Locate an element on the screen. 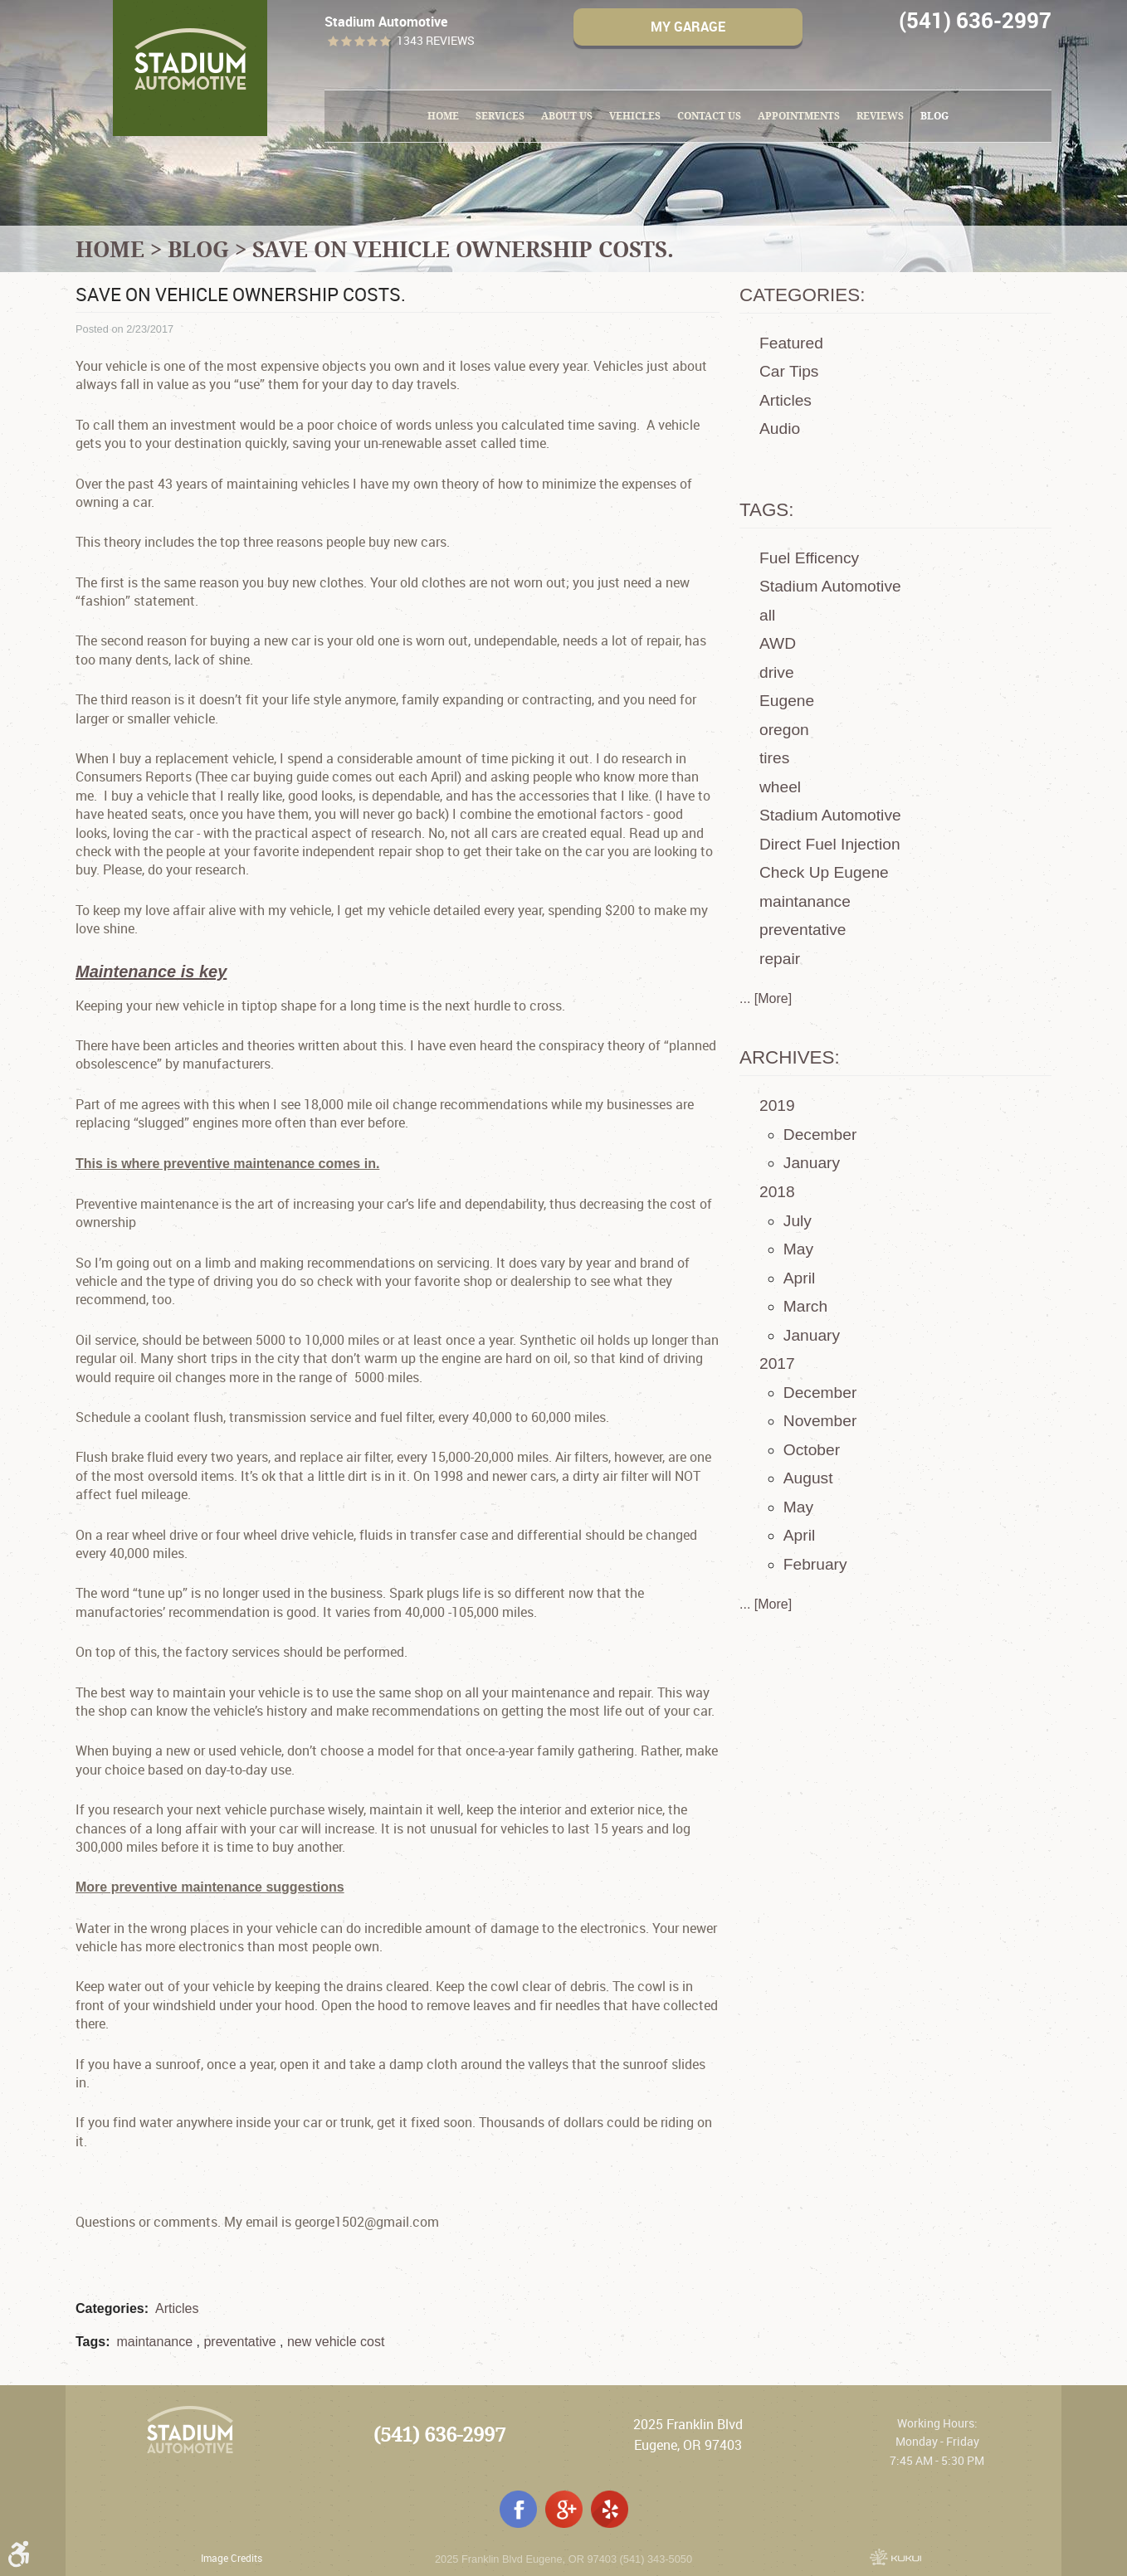 Image resolution: width=1127 pixels, height=2576 pixels. May is located at coordinates (798, 1249).